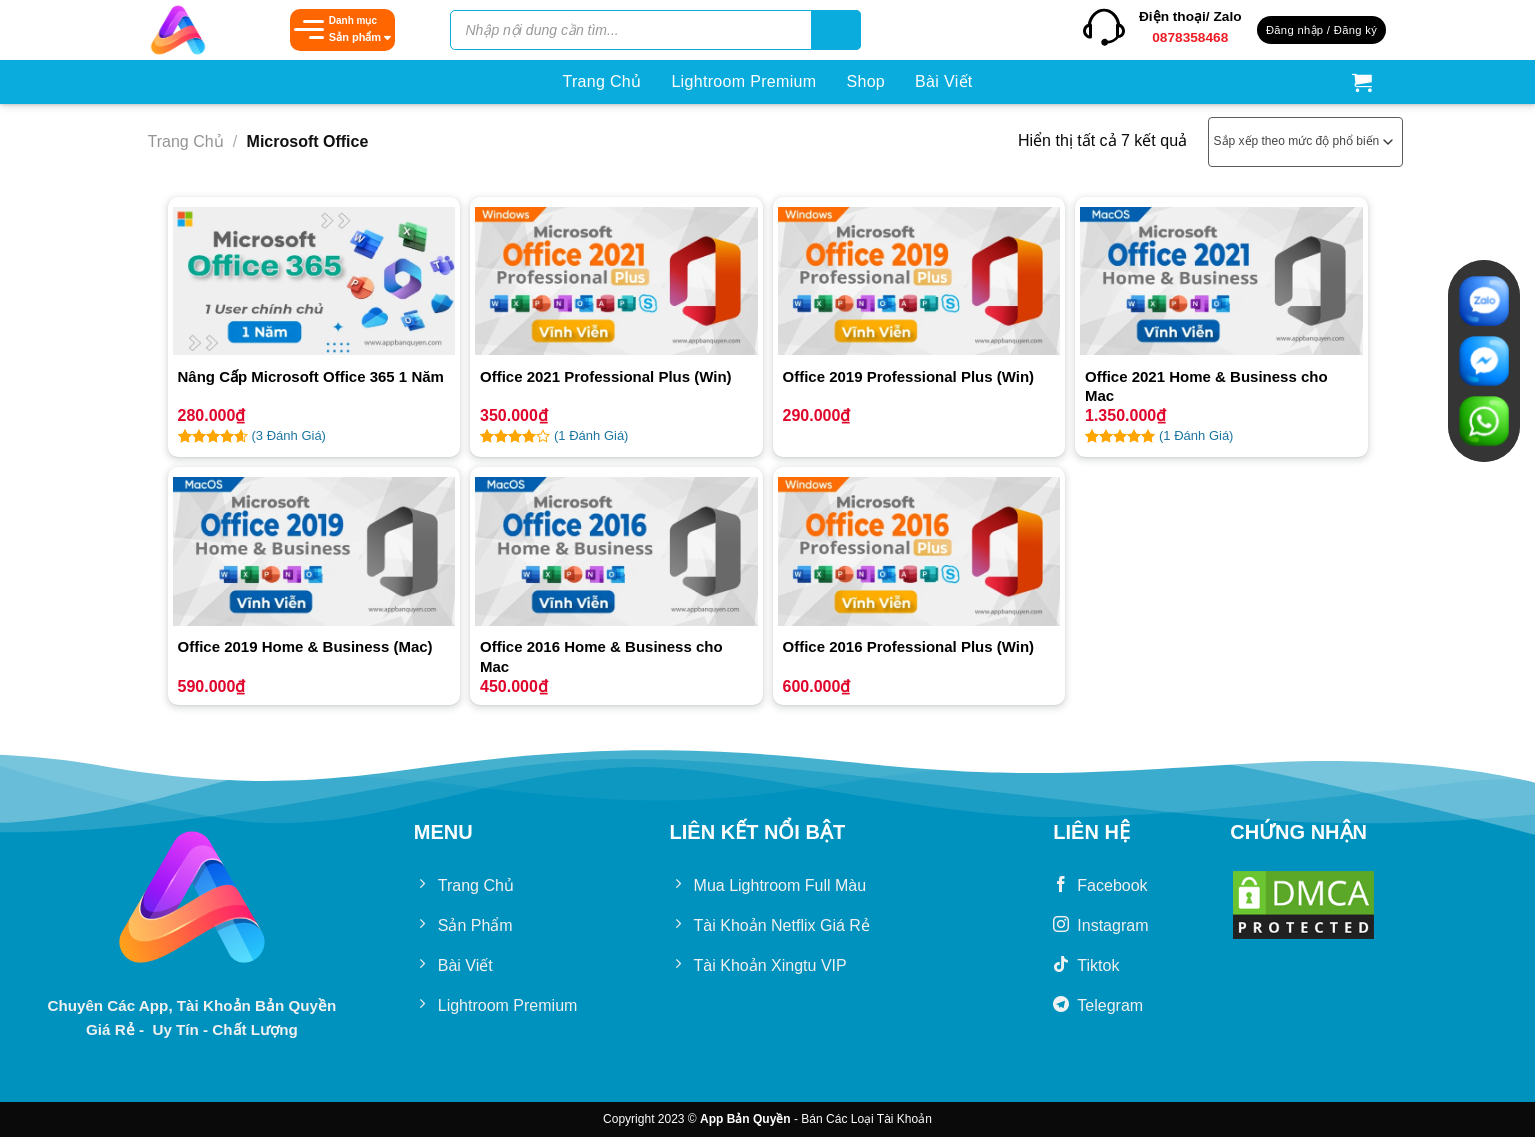  I want to click on Trang Chủ, so click(601, 81).